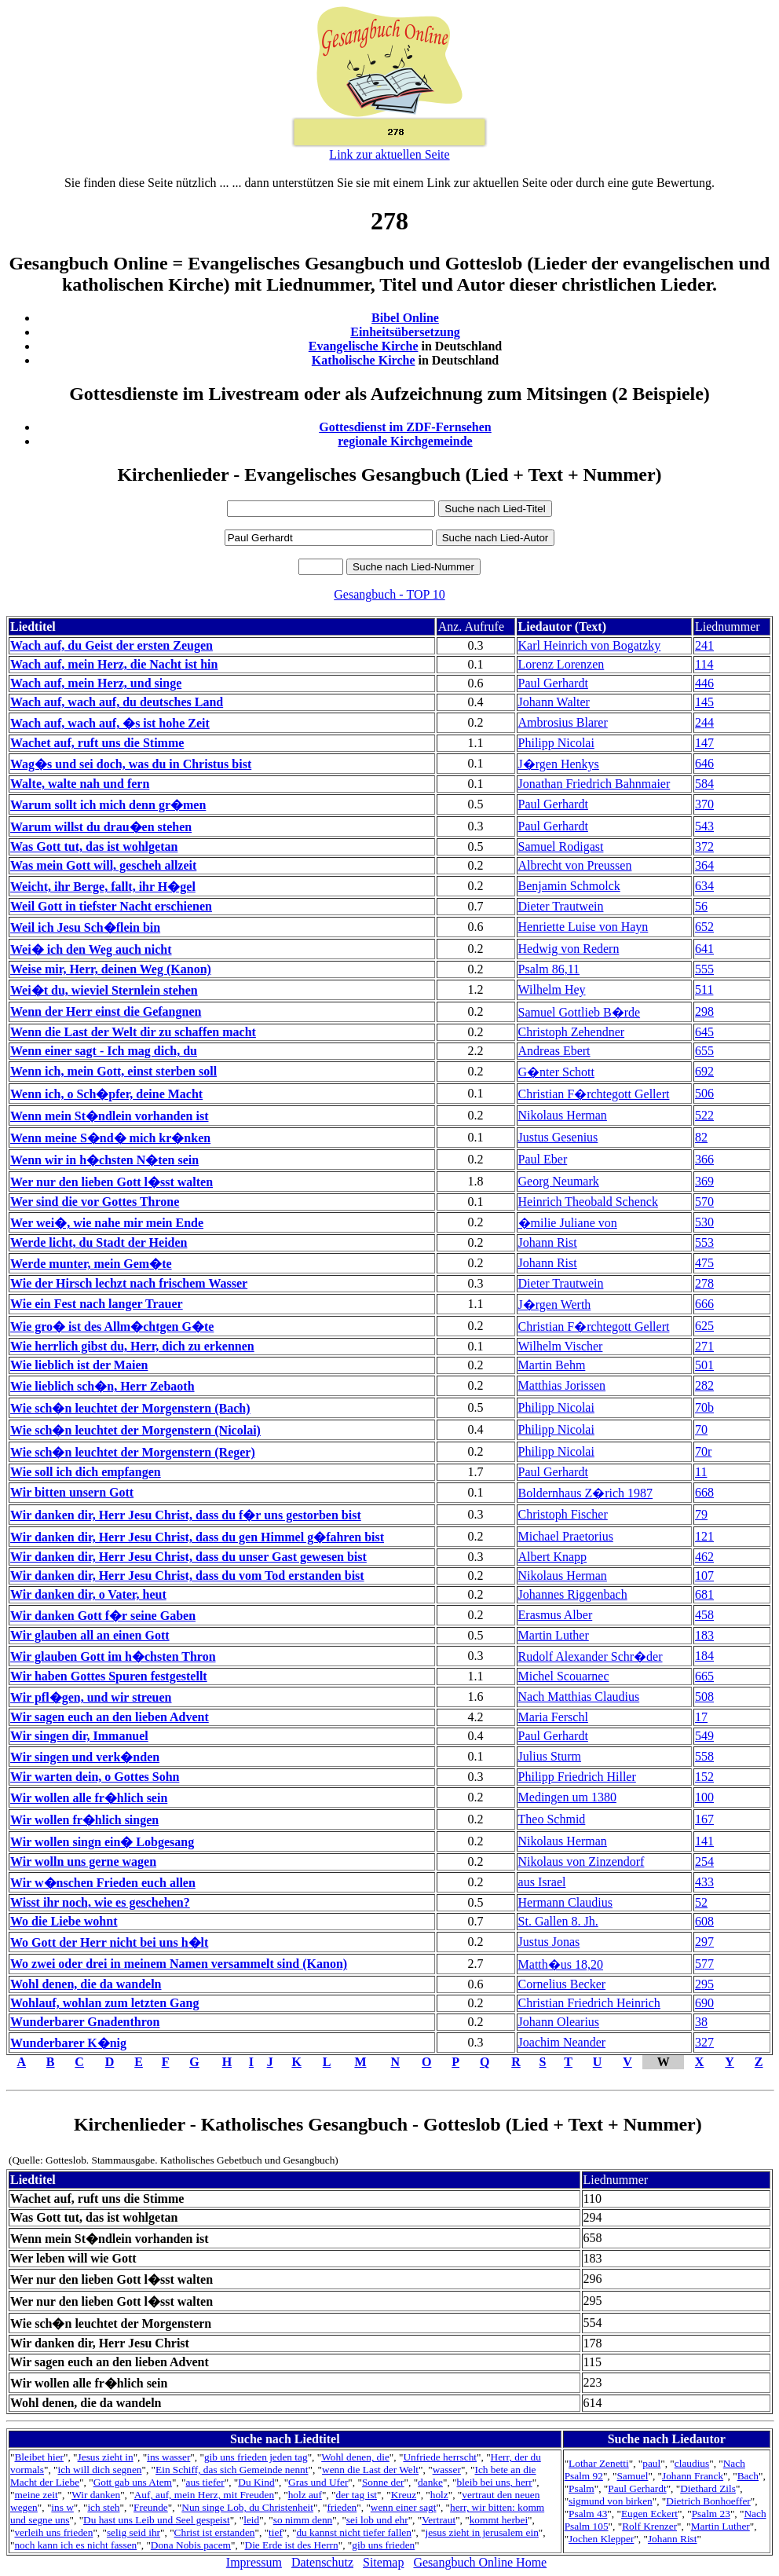 This screenshot has width=779, height=2576. Describe the element at coordinates (150, 2507) in the screenshot. I see `Freunde` at that location.